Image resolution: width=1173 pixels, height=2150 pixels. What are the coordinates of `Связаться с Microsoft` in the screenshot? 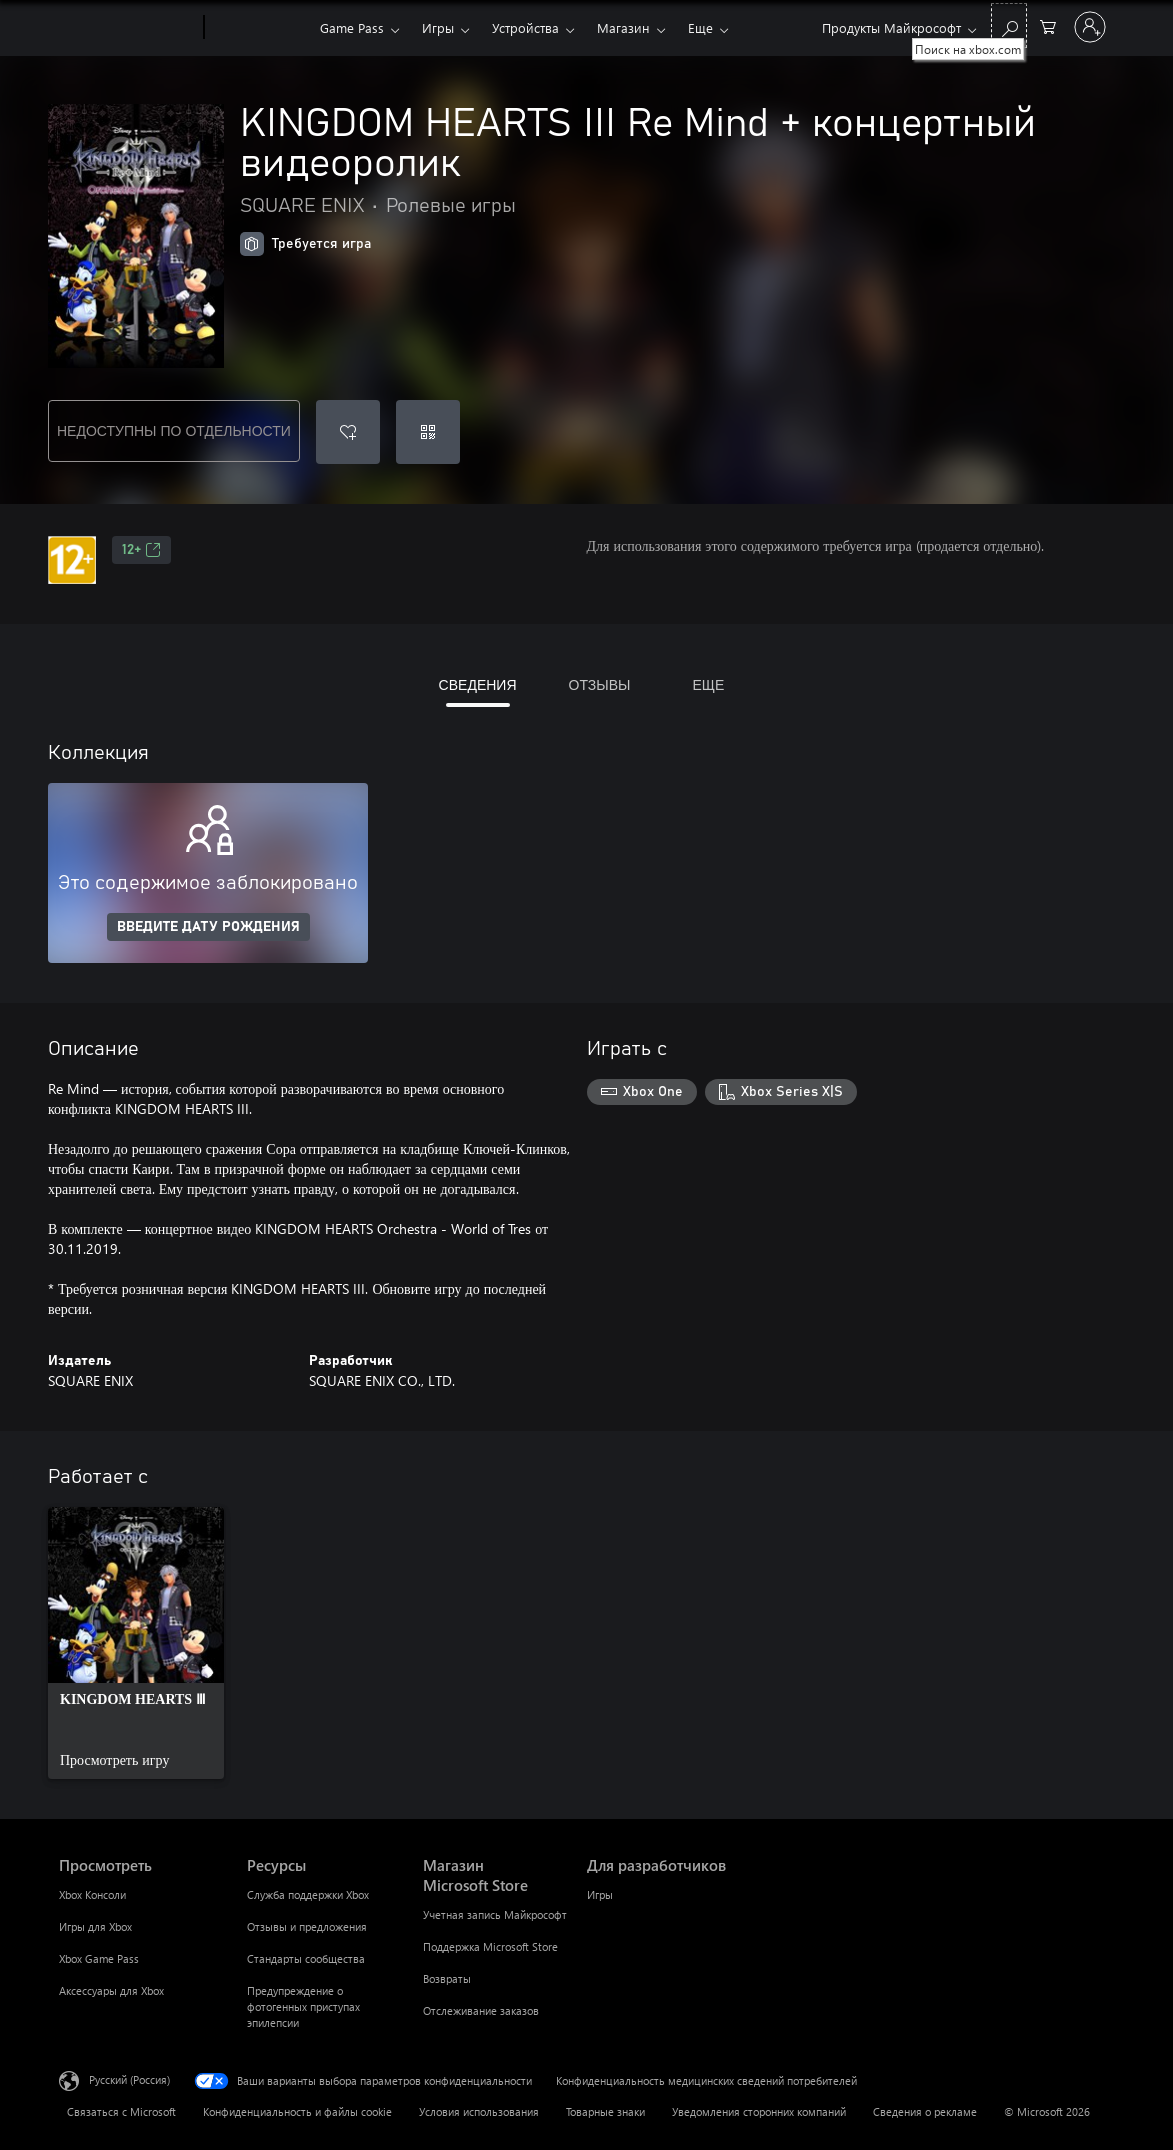 It's located at (121, 2111).